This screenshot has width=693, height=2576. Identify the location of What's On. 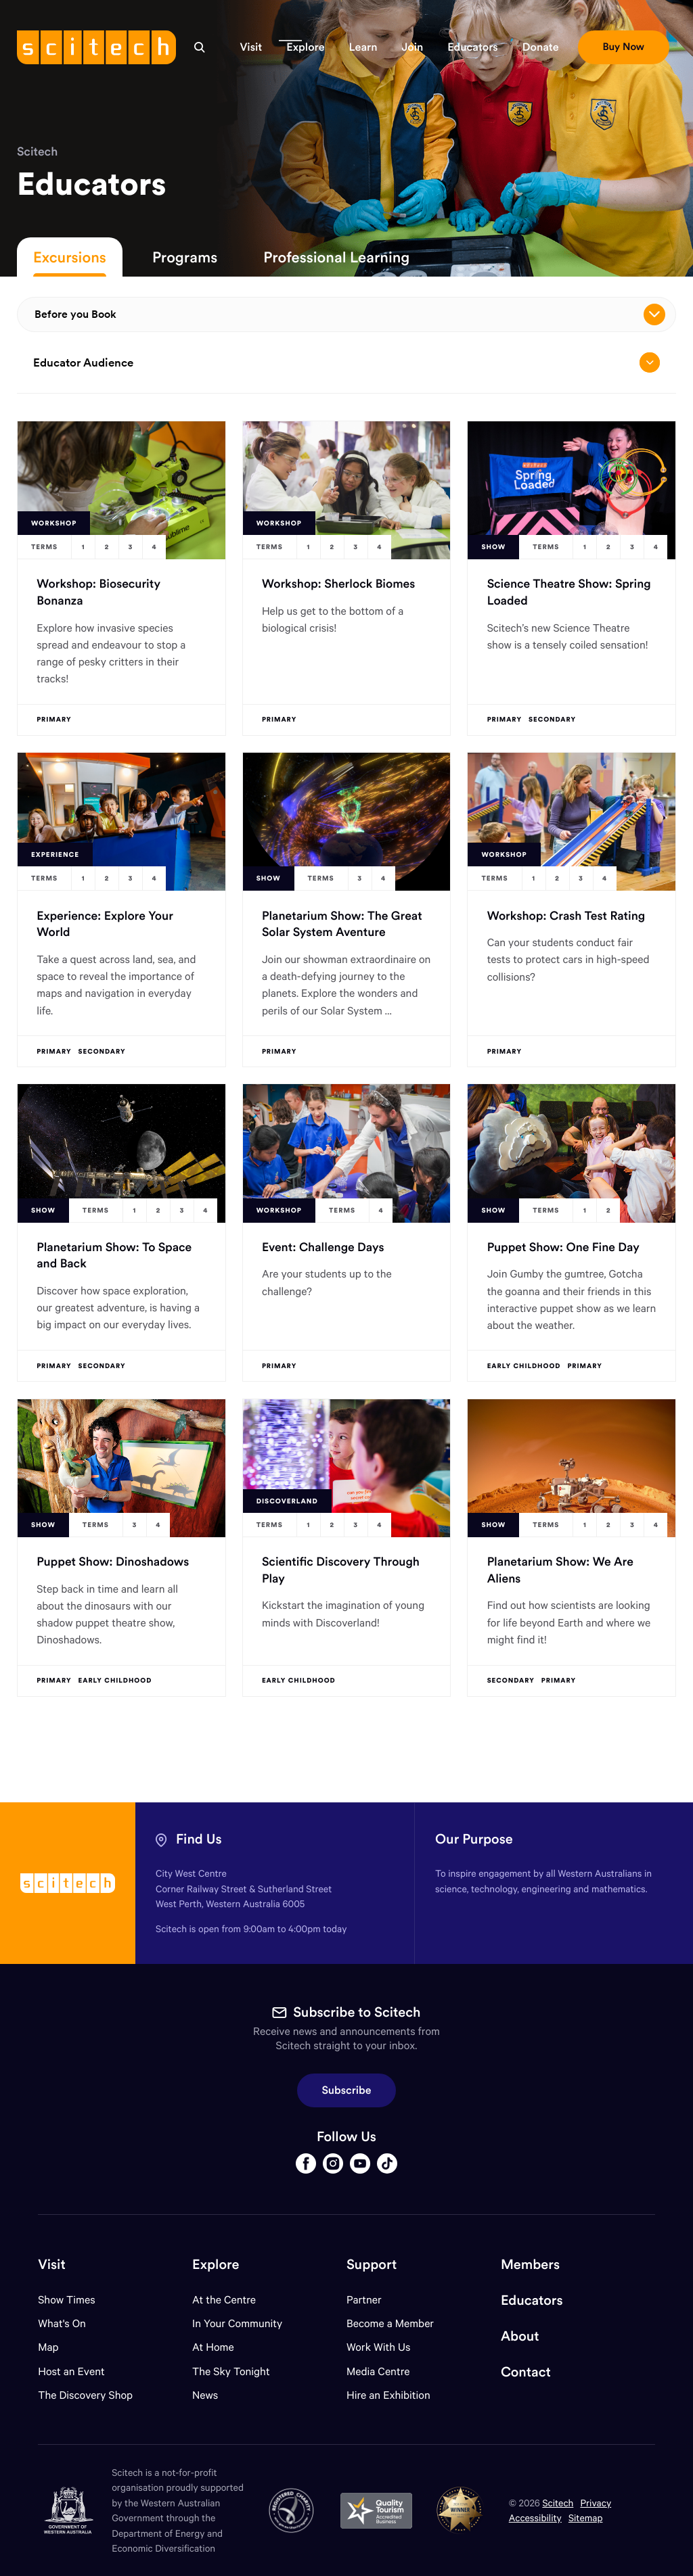
(62, 2323).